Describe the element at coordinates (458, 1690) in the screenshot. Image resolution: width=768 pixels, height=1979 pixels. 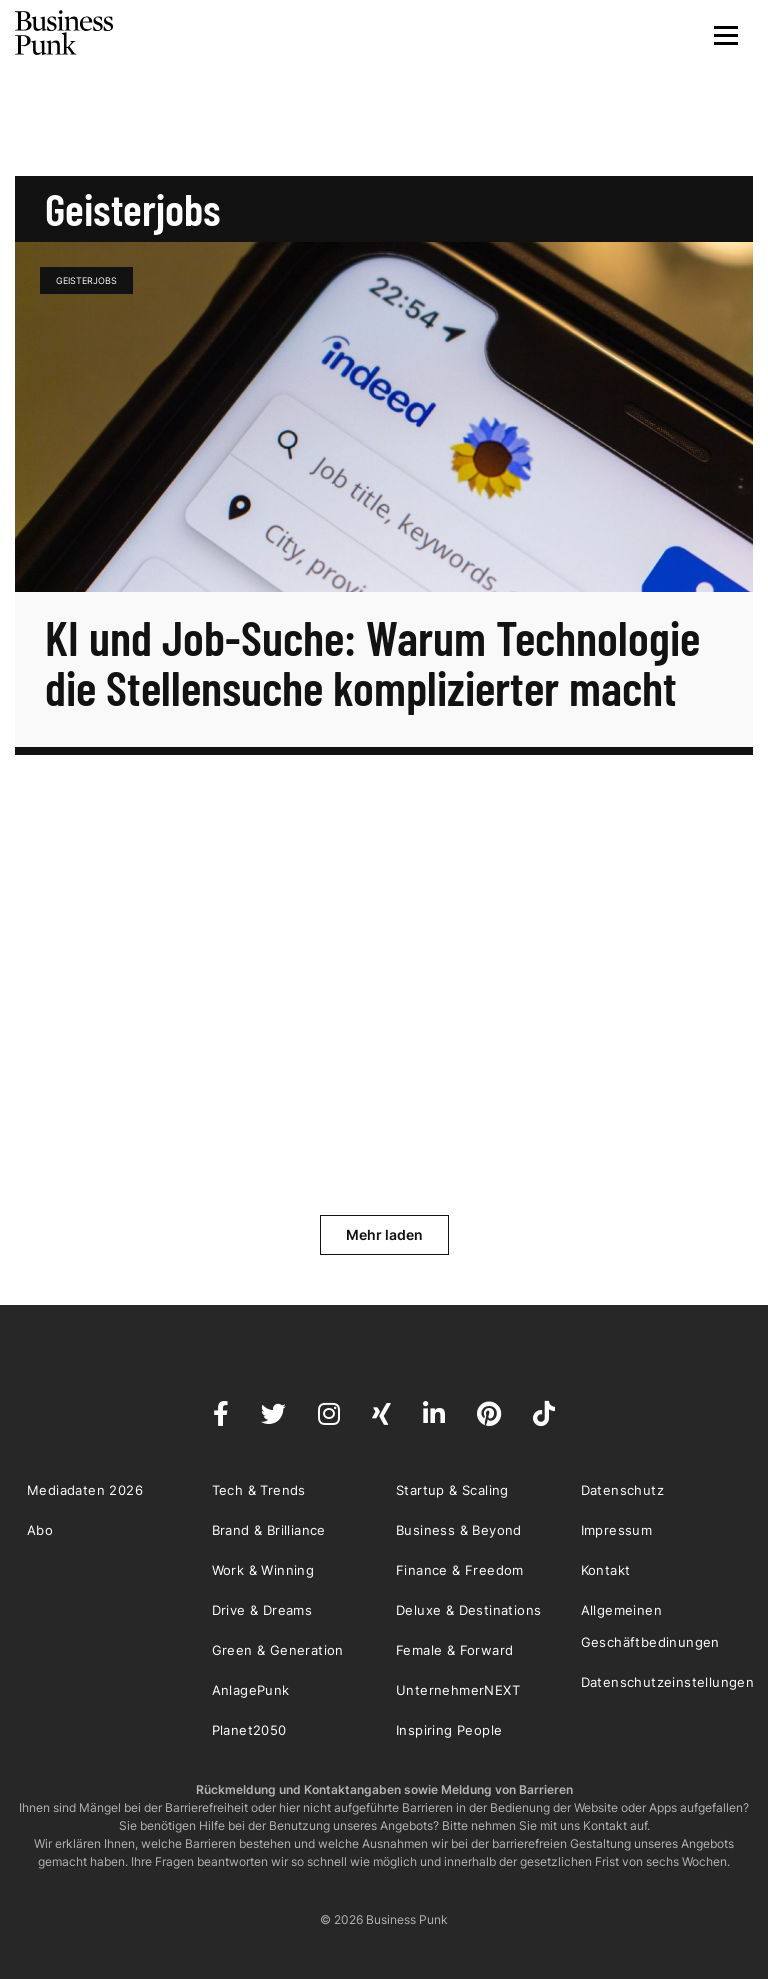
I see `UnternehmerNEXT` at that location.